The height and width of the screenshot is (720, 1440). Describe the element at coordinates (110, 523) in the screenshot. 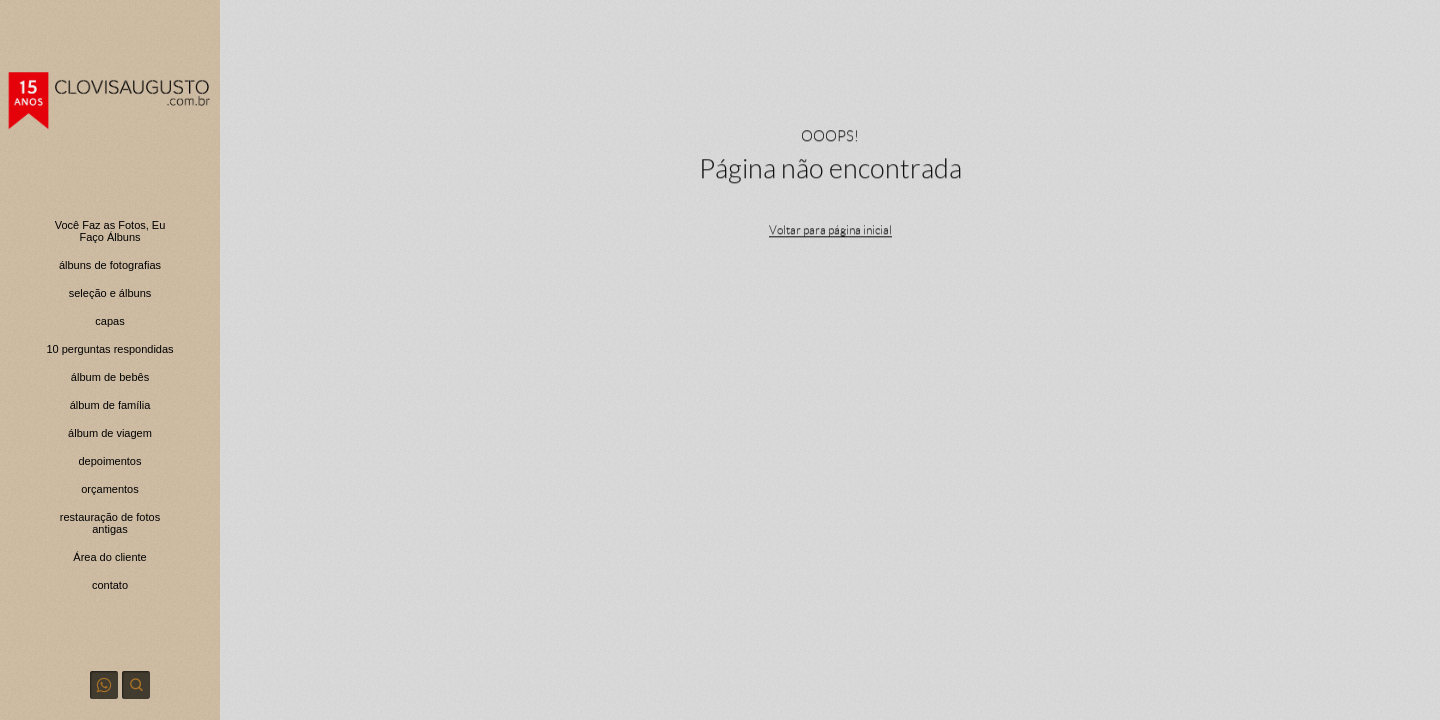

I see `restauração de fotos antigas` at that location.